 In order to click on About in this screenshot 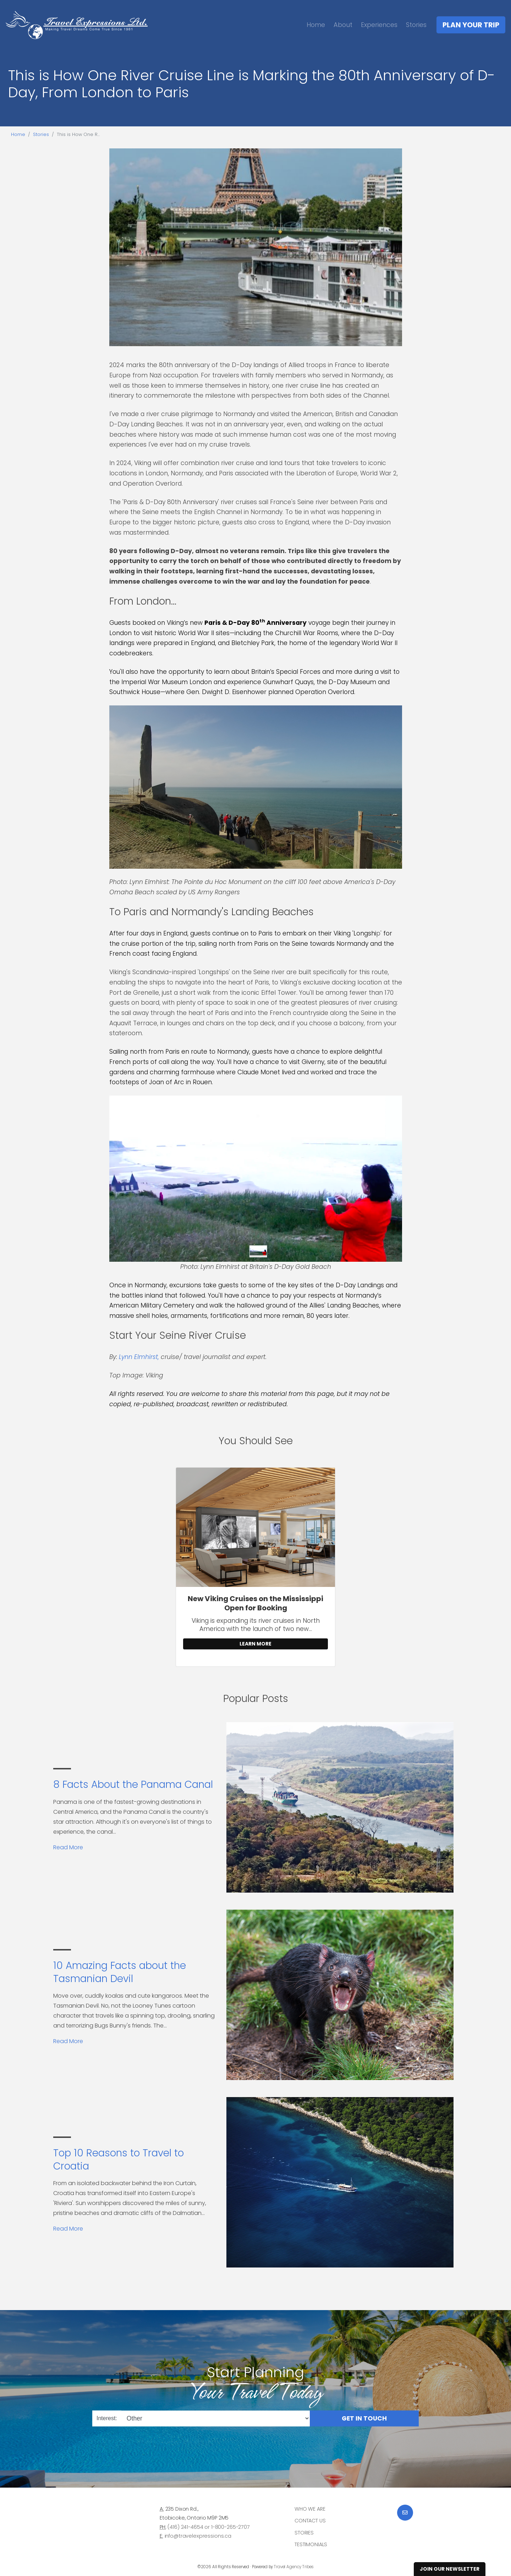, I will do `click(343, 24)`.